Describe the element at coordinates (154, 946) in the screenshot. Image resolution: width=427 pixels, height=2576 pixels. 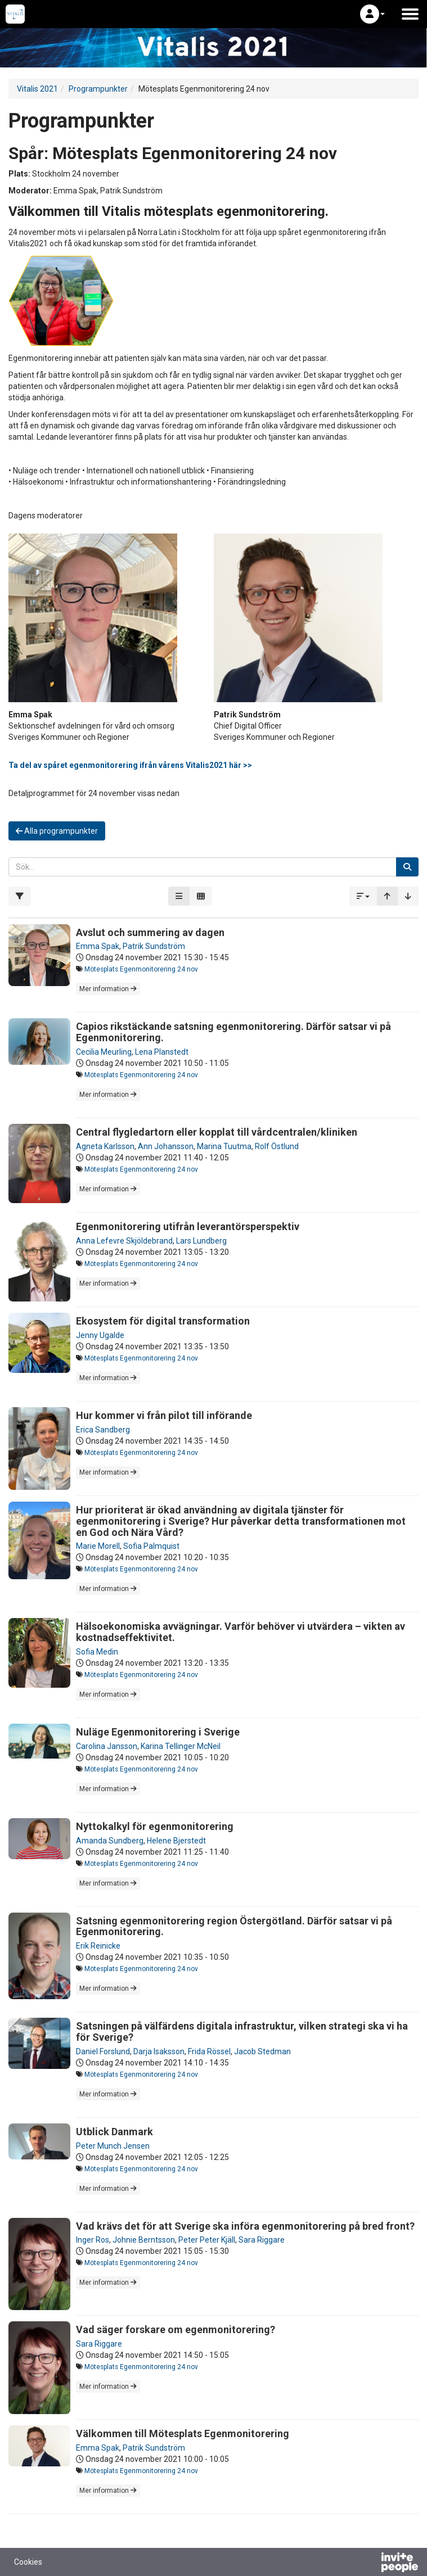
I see `Patrik Sundström` at that location.